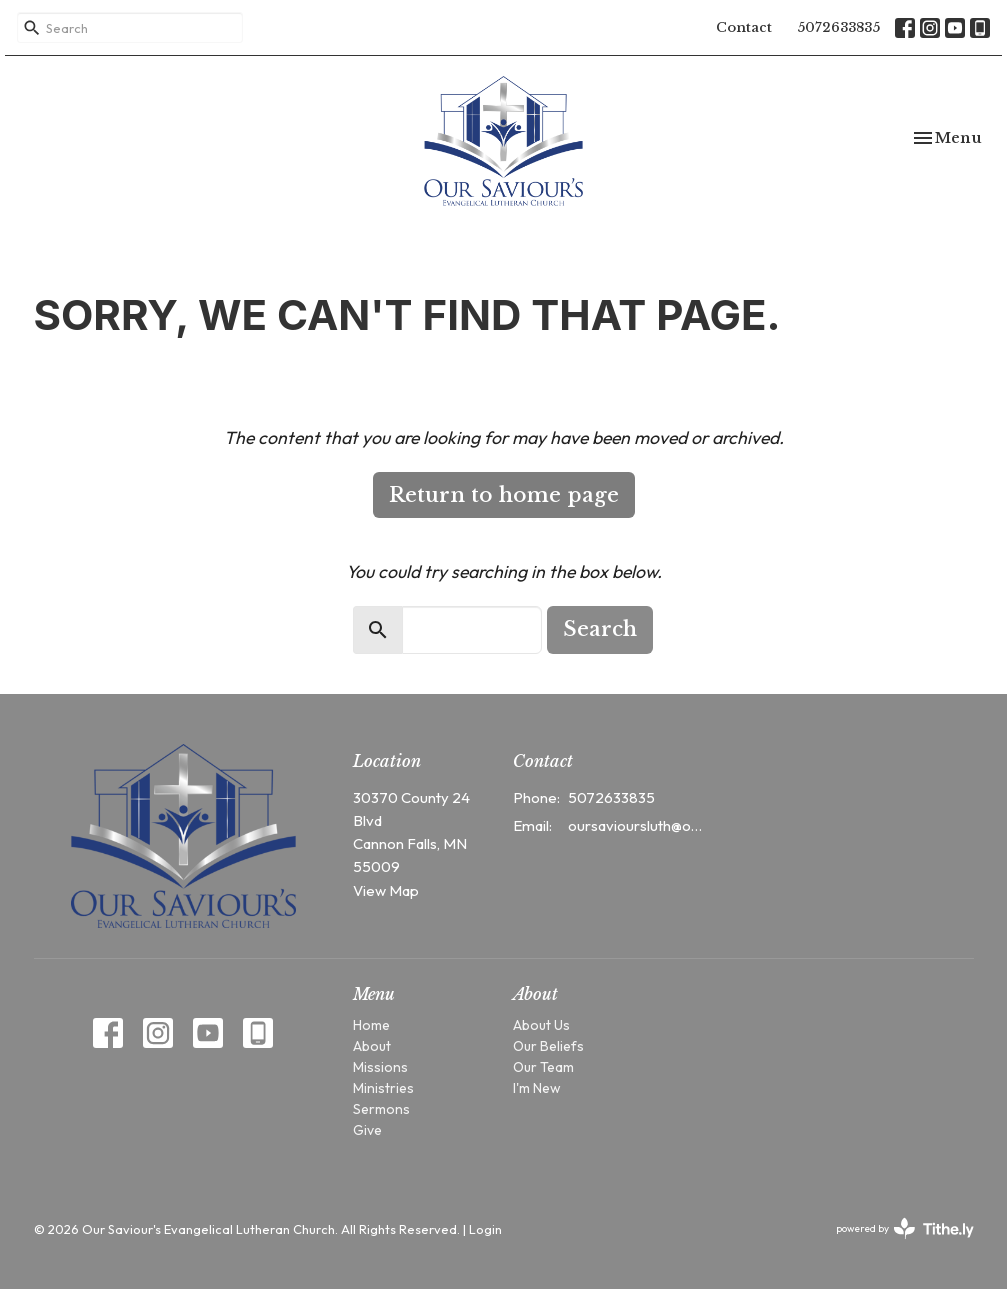 This screenshot has height=1289, width=1007. Describe the element at coordinates (905, 1228) in the screenshot. I see `powered by` at that location.